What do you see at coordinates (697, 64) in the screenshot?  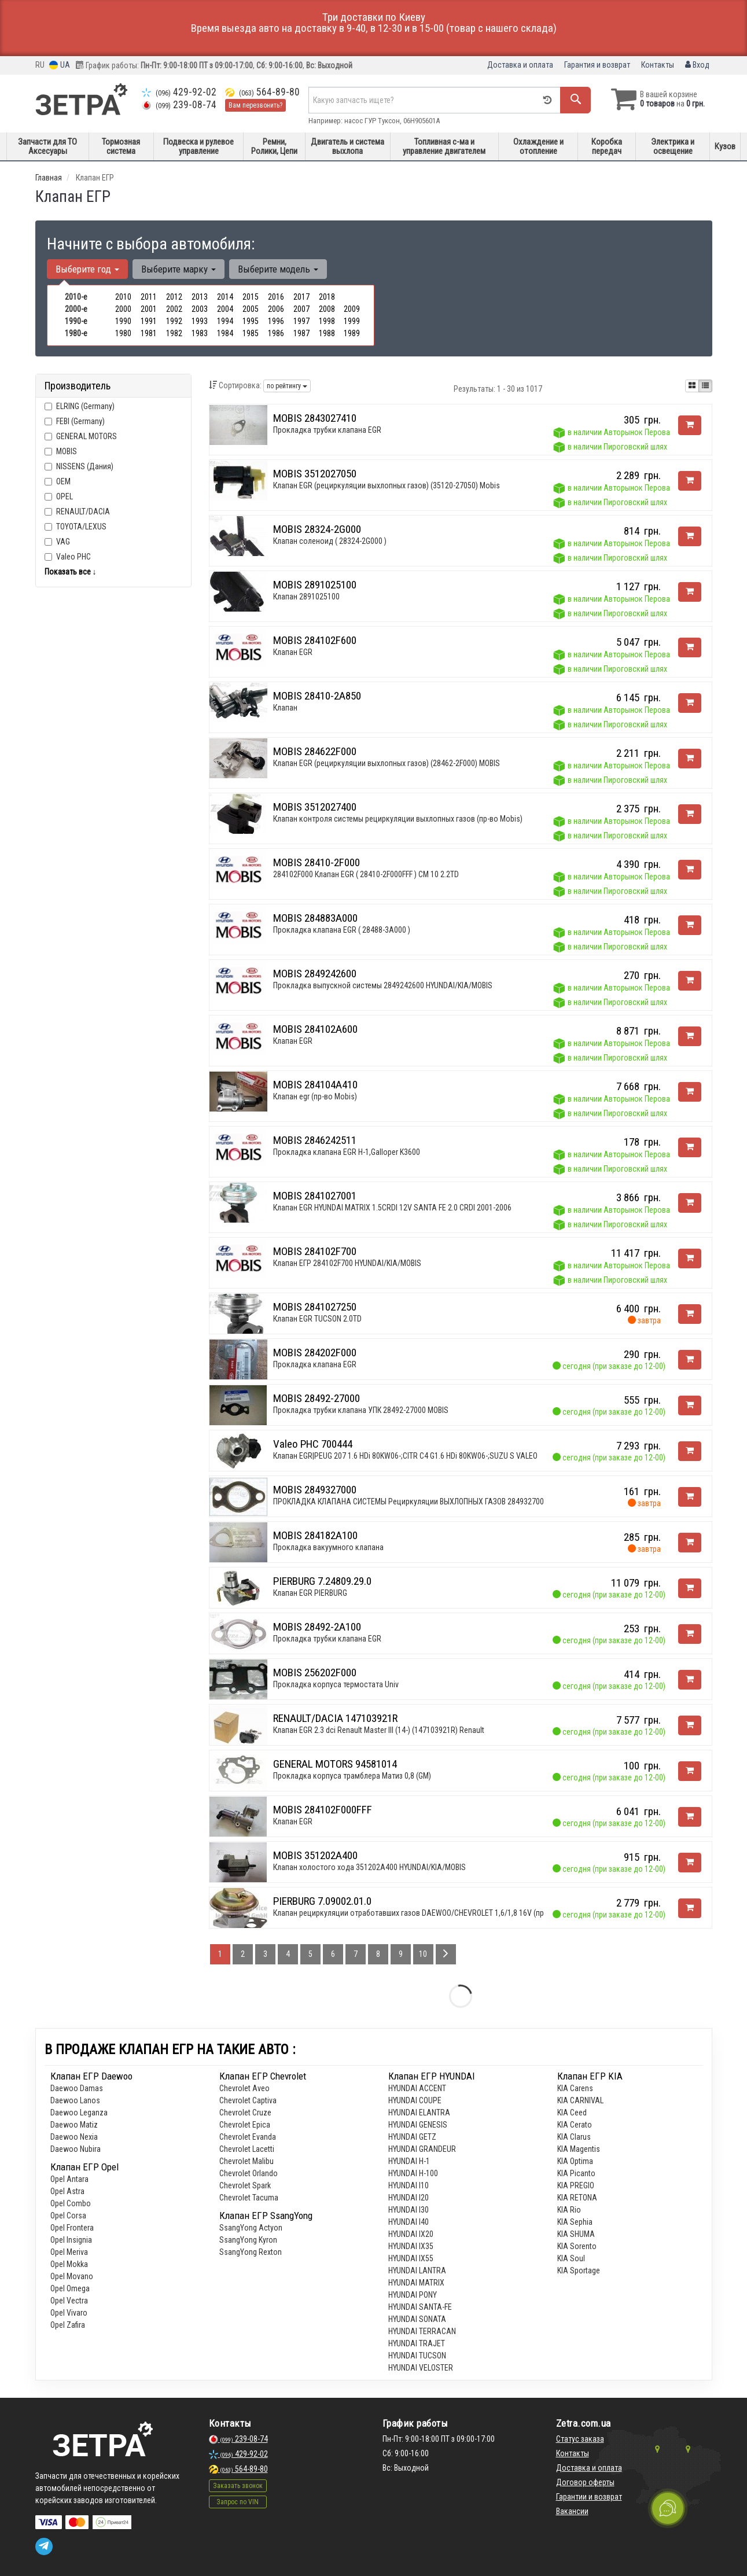 I see `Вход` at bounding box center [697, 64].